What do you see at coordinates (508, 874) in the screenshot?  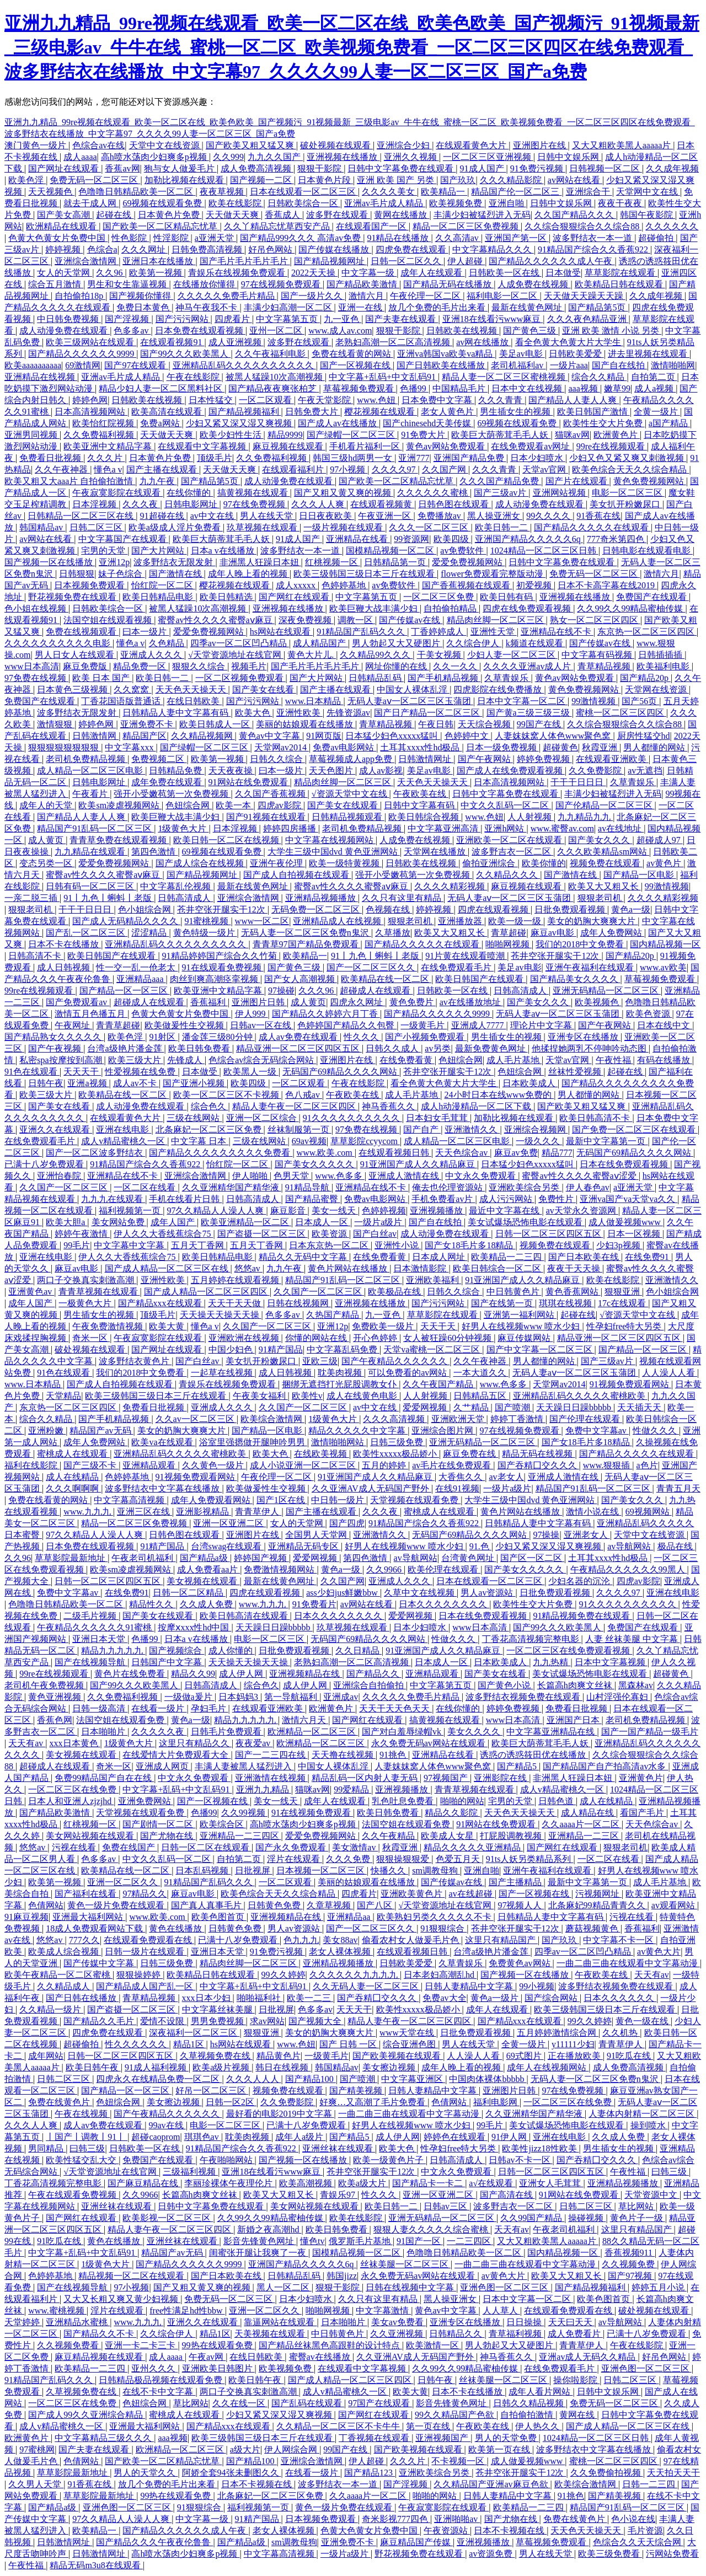 I see `久久精品久久久` at bounding box center [508, 874].